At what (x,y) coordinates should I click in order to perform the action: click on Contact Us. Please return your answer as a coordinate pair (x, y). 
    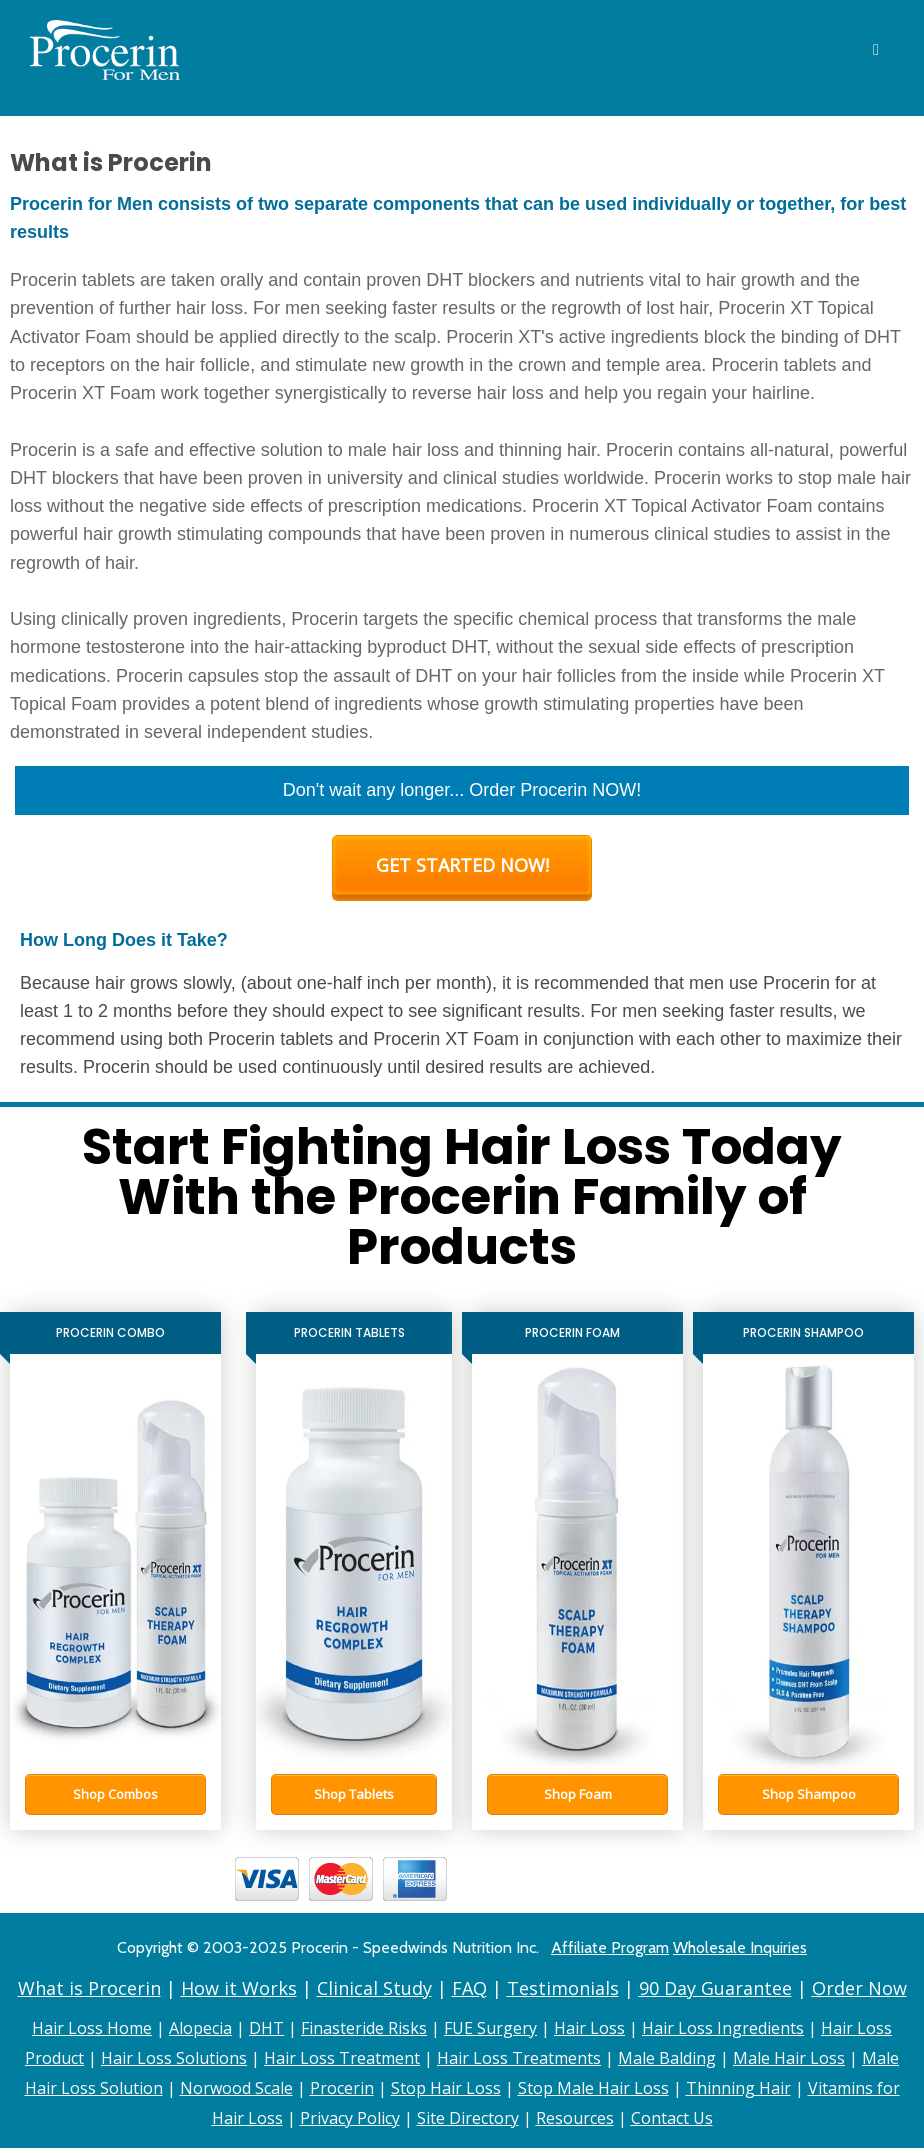
    Looking at the image, I should click on (672, 2118).